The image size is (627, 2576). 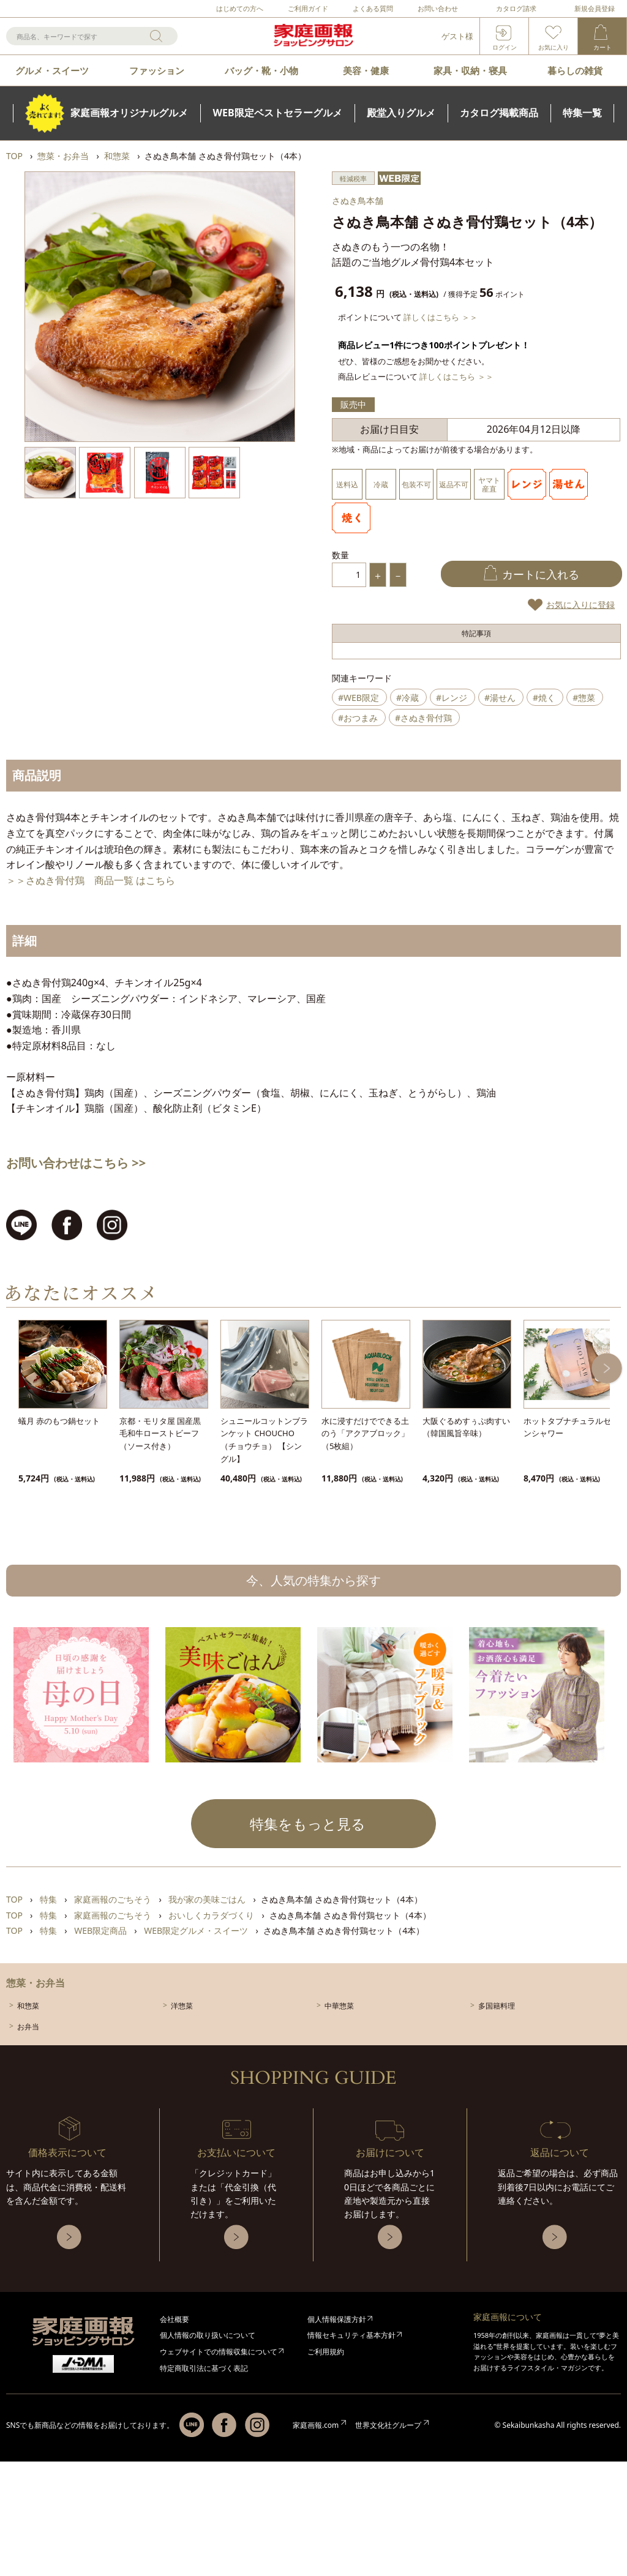 What do you see at coordinates (366, 70) in the screenshot?
I see `美容・健康` at bounding box center [366, 70].